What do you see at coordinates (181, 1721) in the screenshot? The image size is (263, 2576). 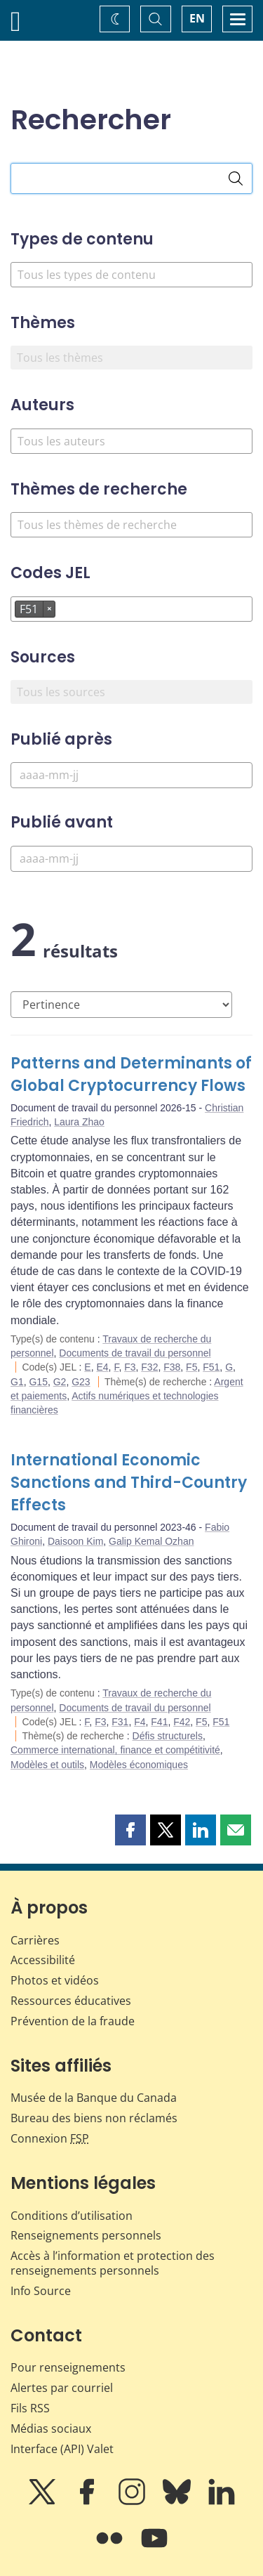 I see `F42` at bounding box center [181, 1721].